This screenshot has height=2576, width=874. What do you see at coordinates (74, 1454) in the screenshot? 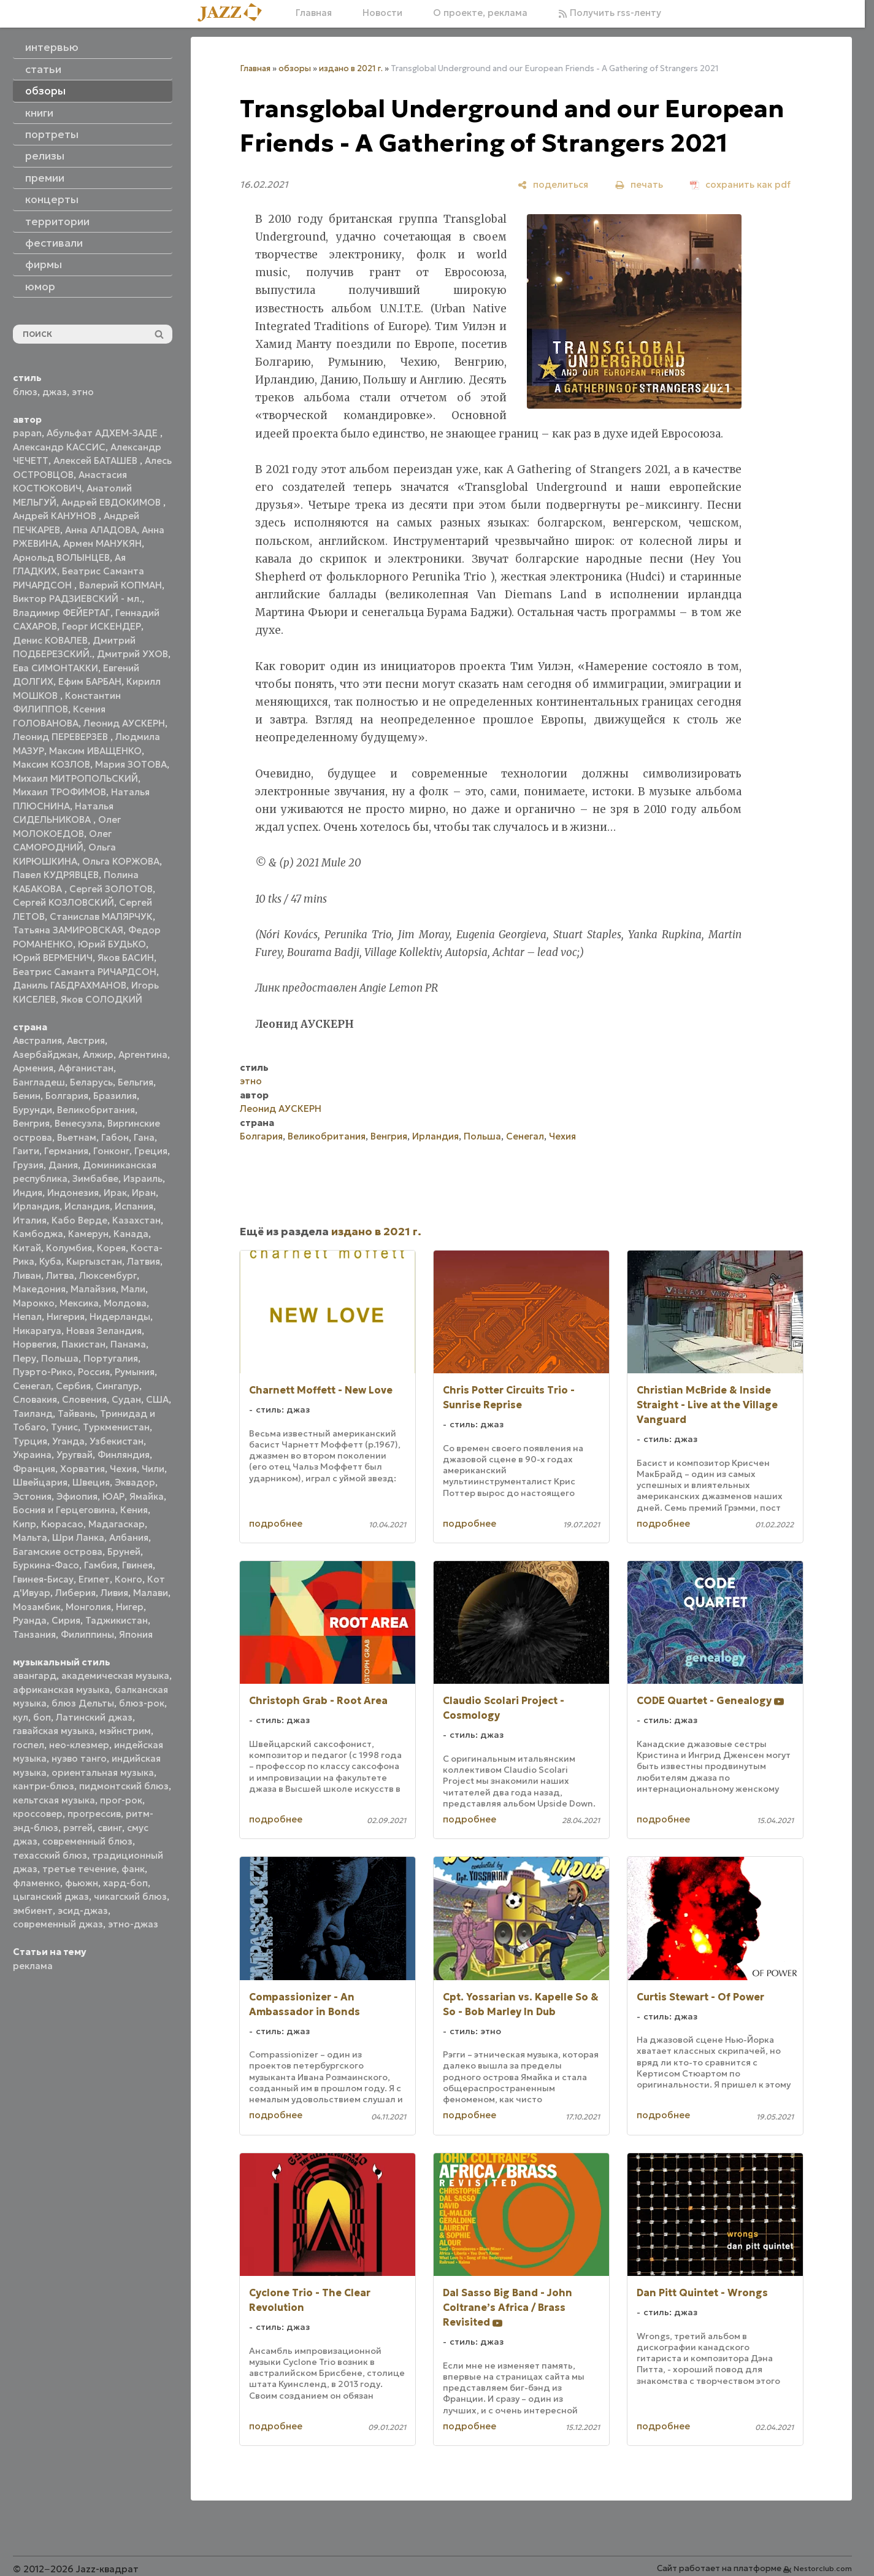
I see `Уругвай` at bounding box center [74, 1454].